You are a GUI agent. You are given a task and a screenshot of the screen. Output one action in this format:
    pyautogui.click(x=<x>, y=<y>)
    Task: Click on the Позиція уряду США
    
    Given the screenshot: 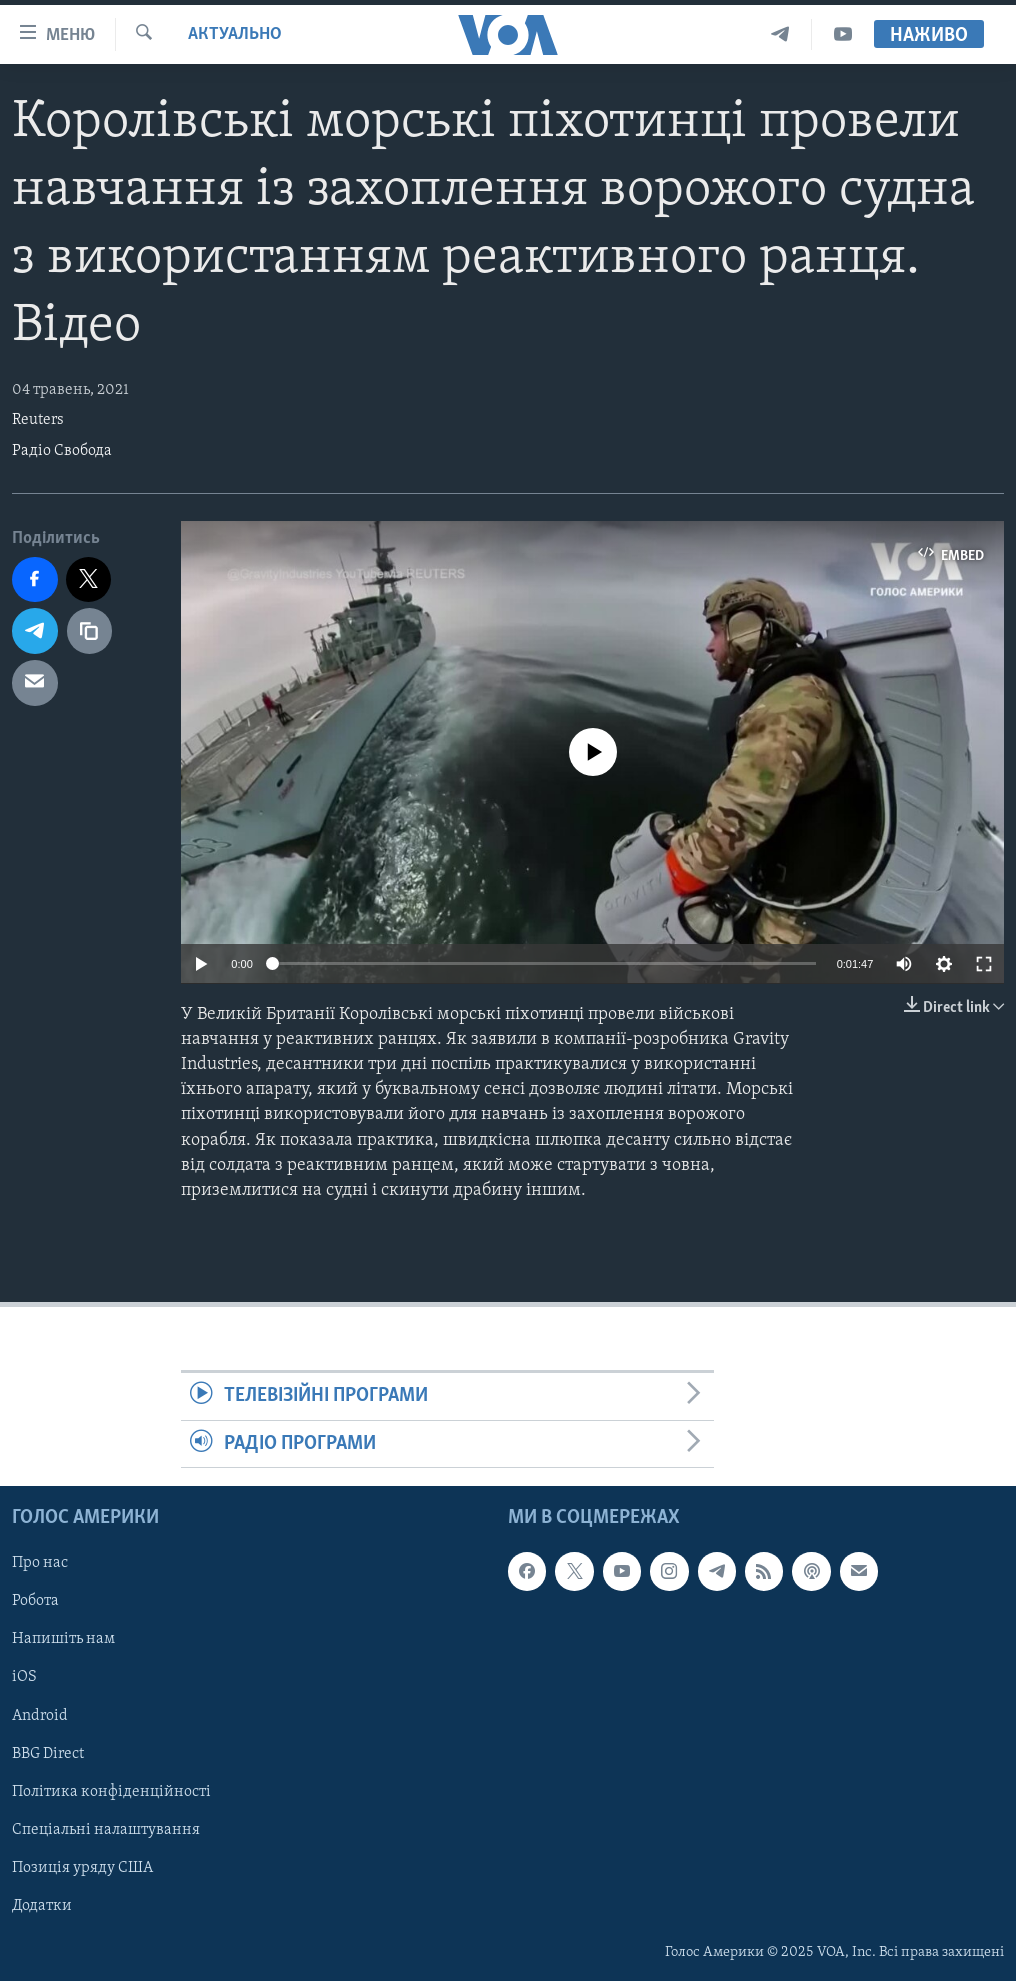 What is the action you would take?
    pyautogui.click(x=82, y=1868)
    